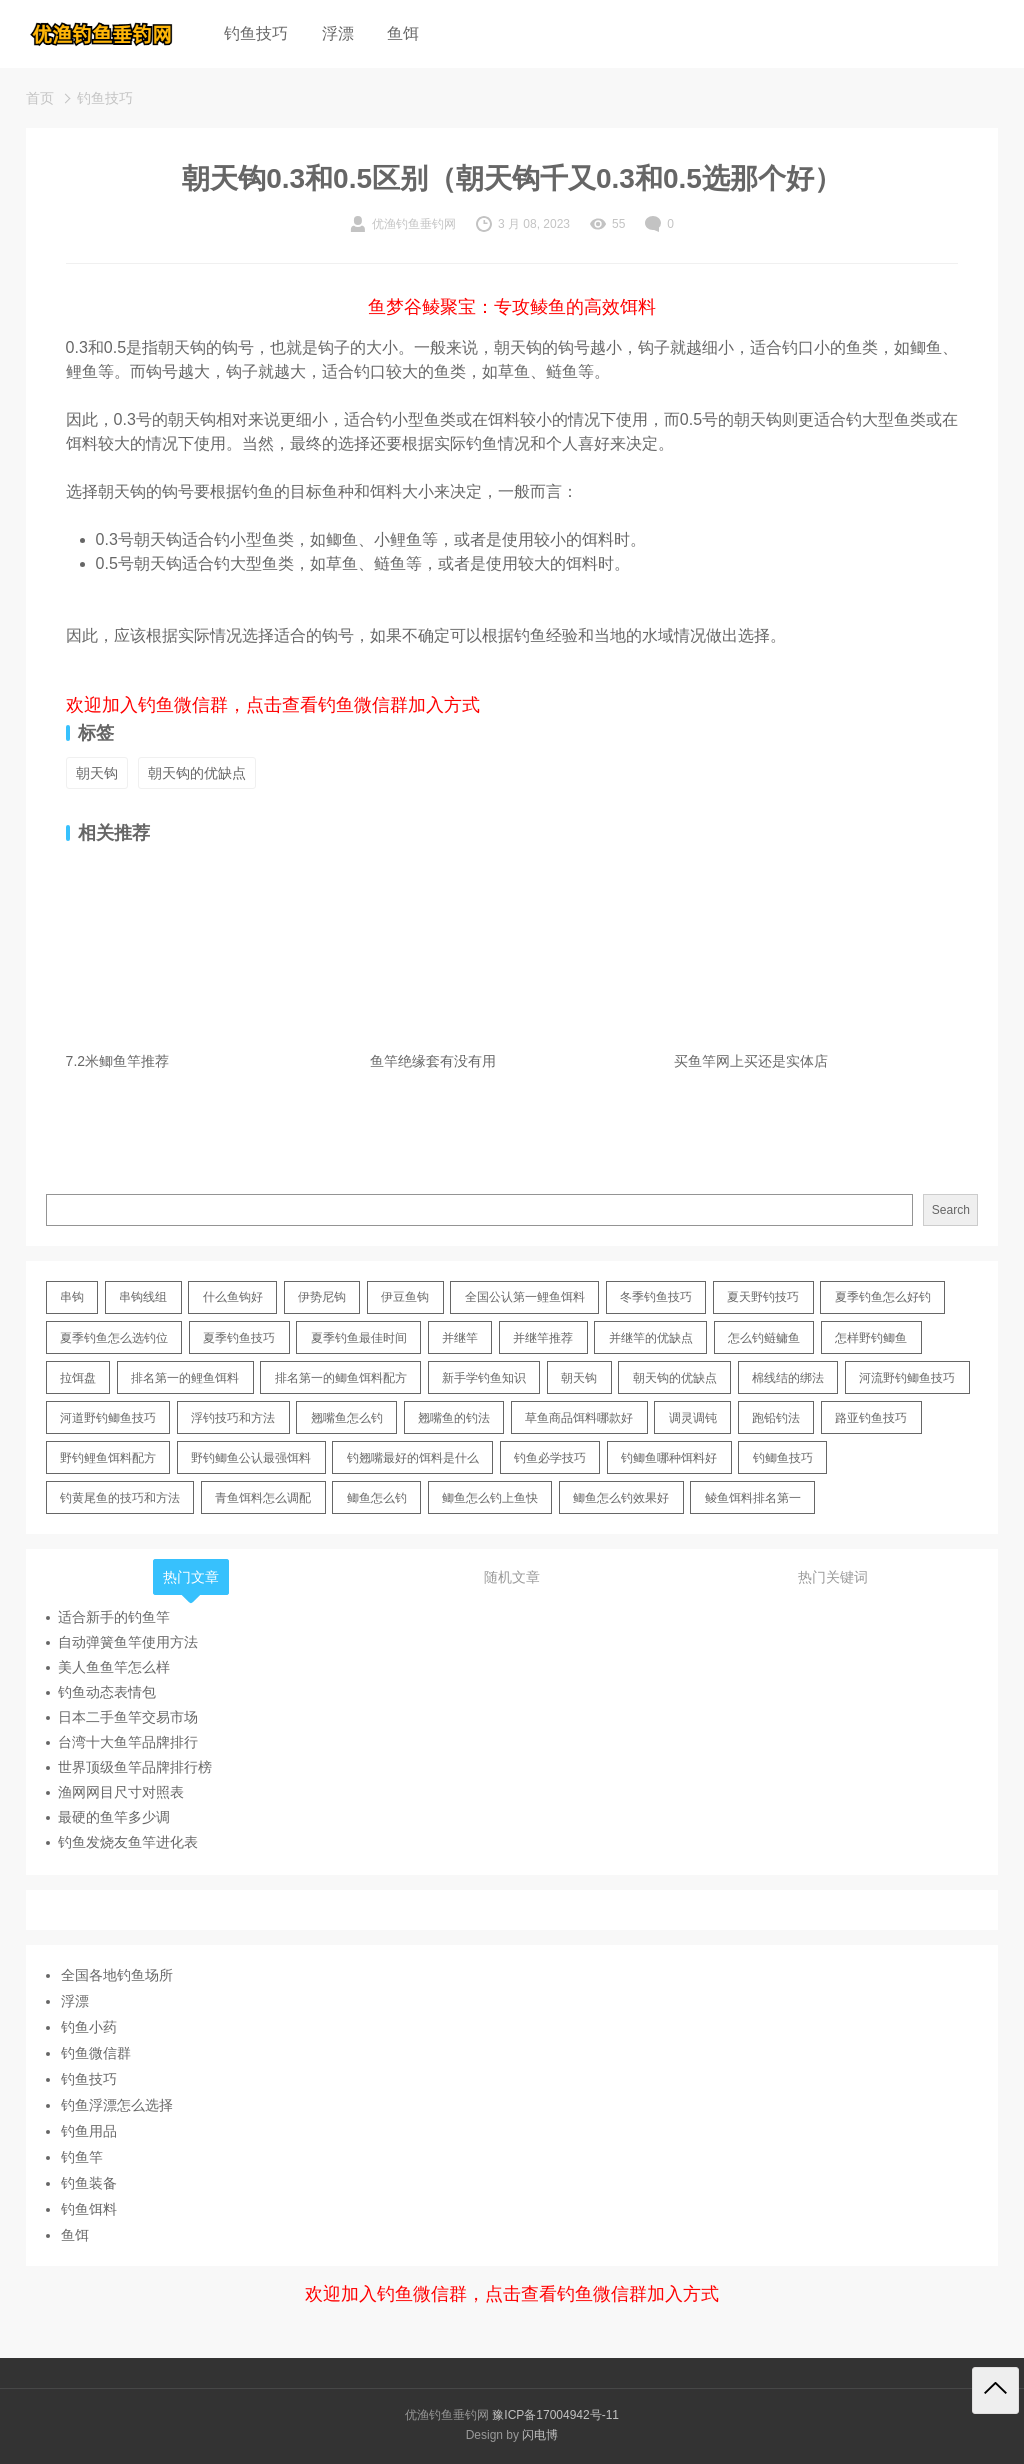 This screenshot has width=1024, height=2464. What do you see at coordinates (117, 1975) in the screenshot?
I see `全国各地钓鱼场所` at bounding box center [117, 1975].